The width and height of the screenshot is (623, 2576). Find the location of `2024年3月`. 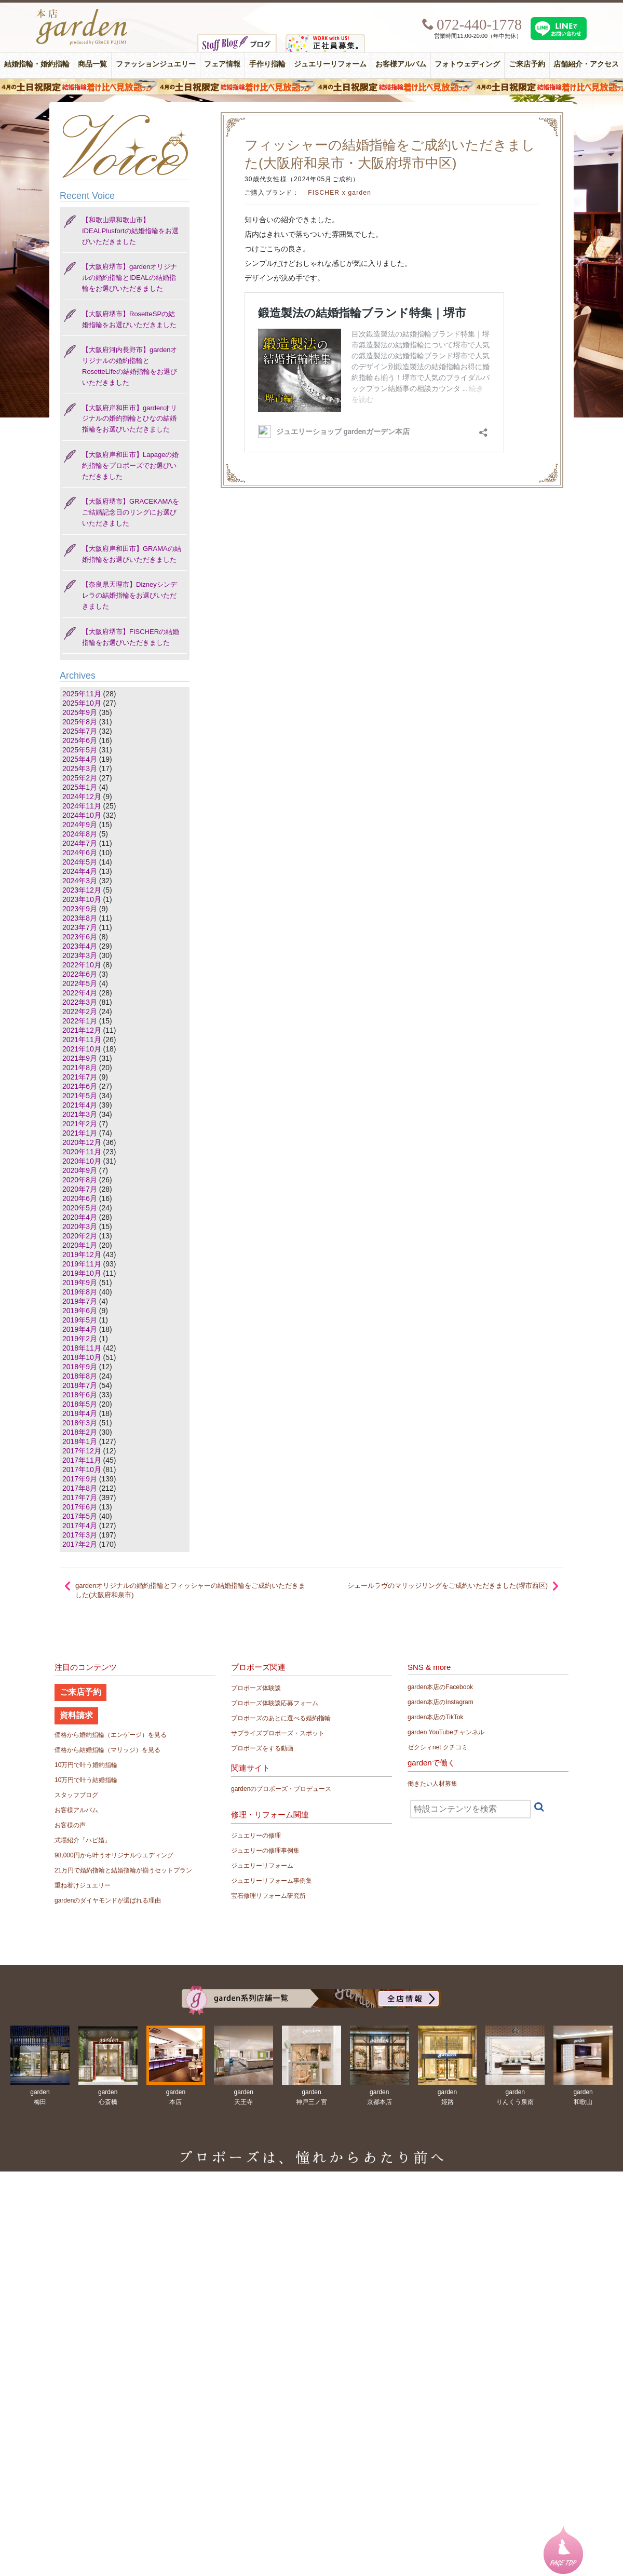

2024年3月 is located at coordinates (79, 880).